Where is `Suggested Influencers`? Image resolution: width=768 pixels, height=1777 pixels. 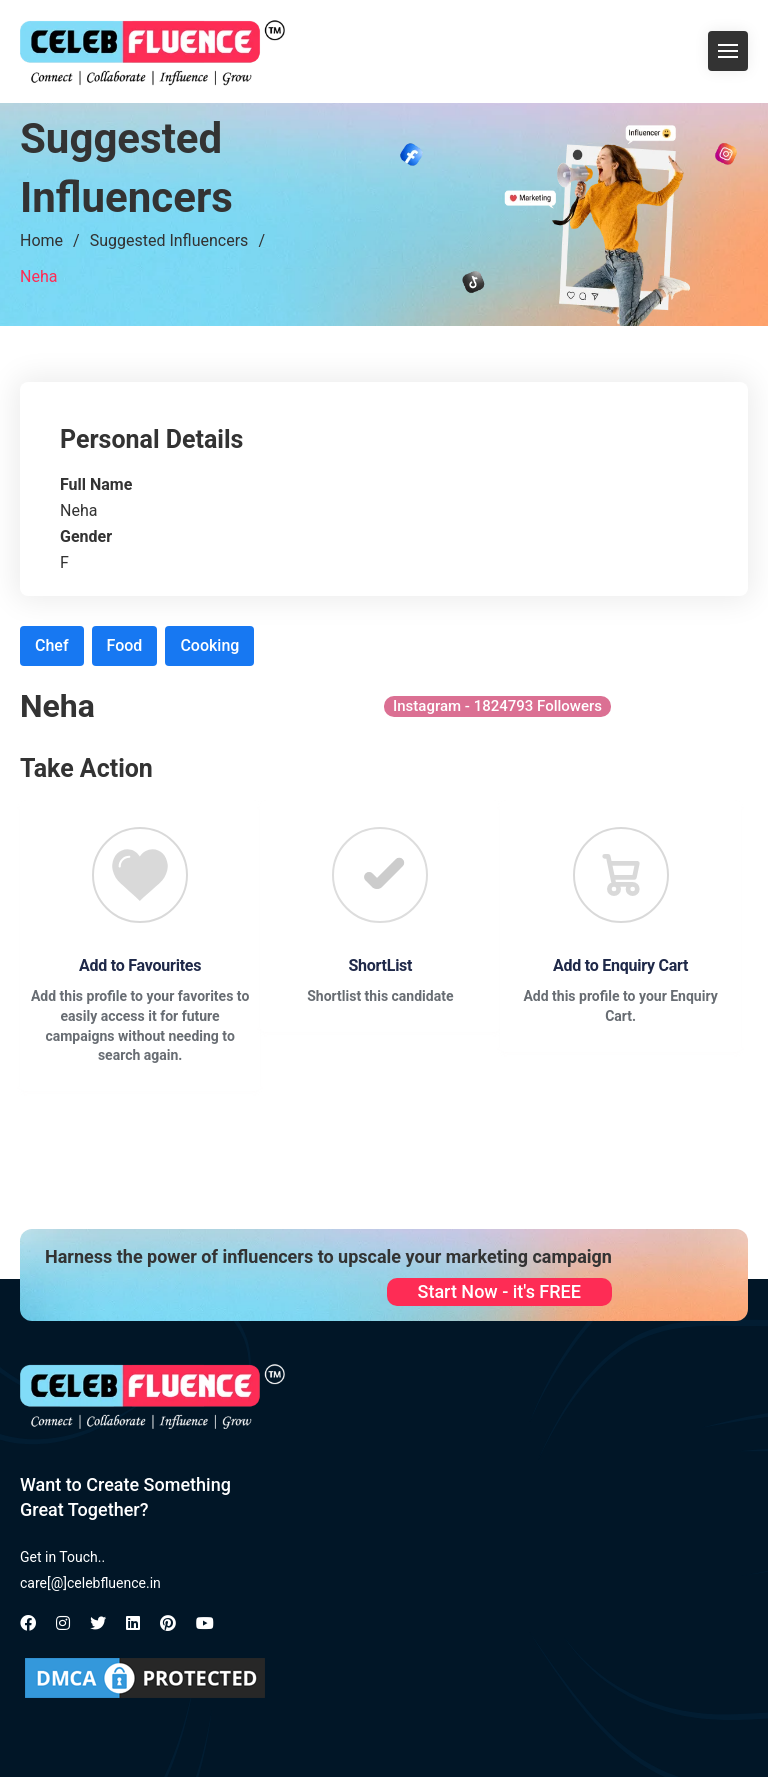
Suggested Influencers is located at coordinates (169, 240).